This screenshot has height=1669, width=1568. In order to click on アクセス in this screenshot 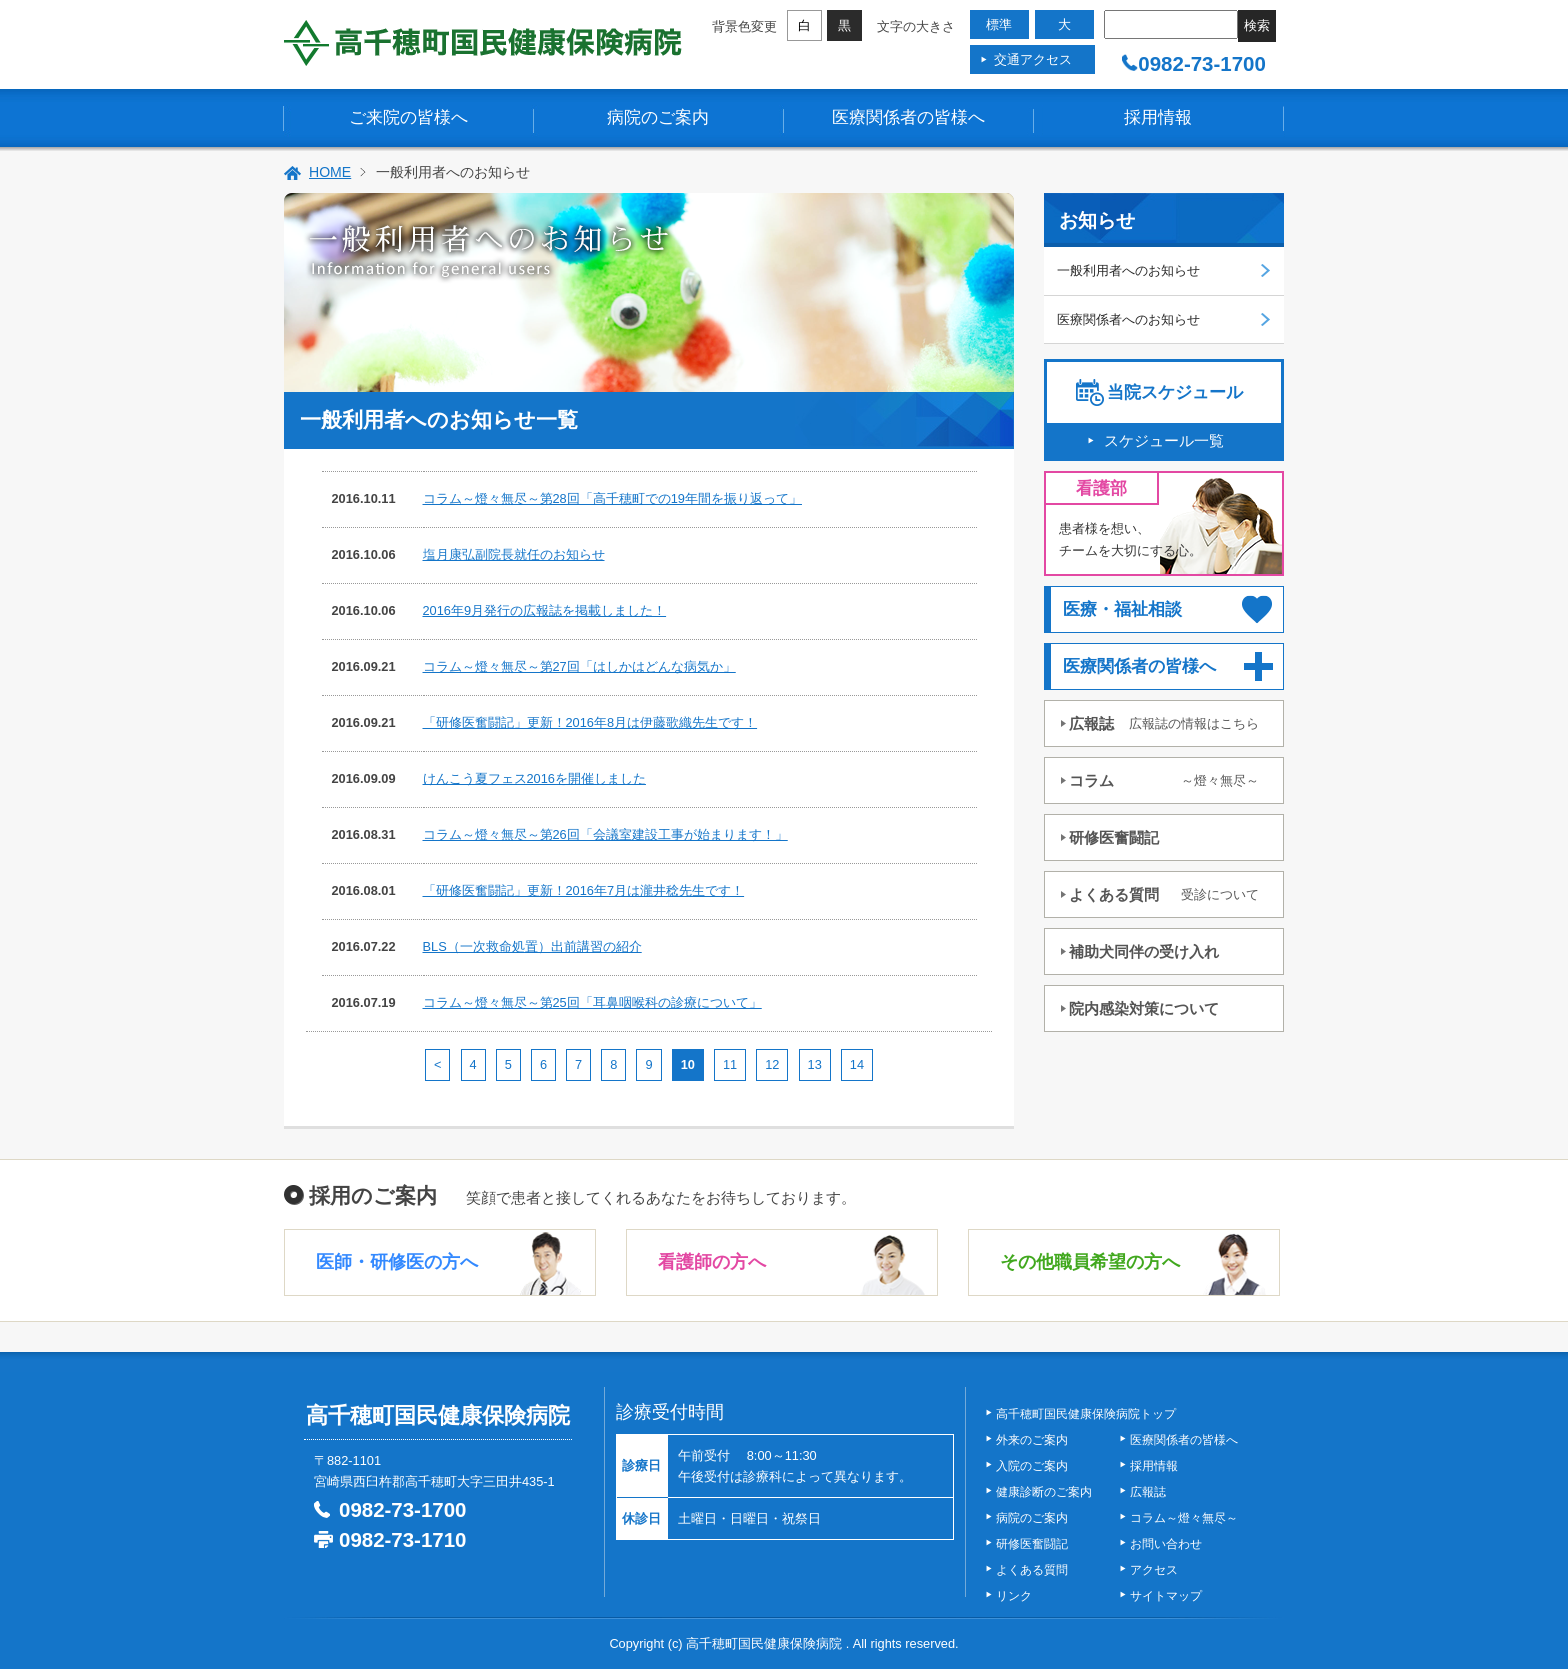, I will do `click(1154, 1570)`.